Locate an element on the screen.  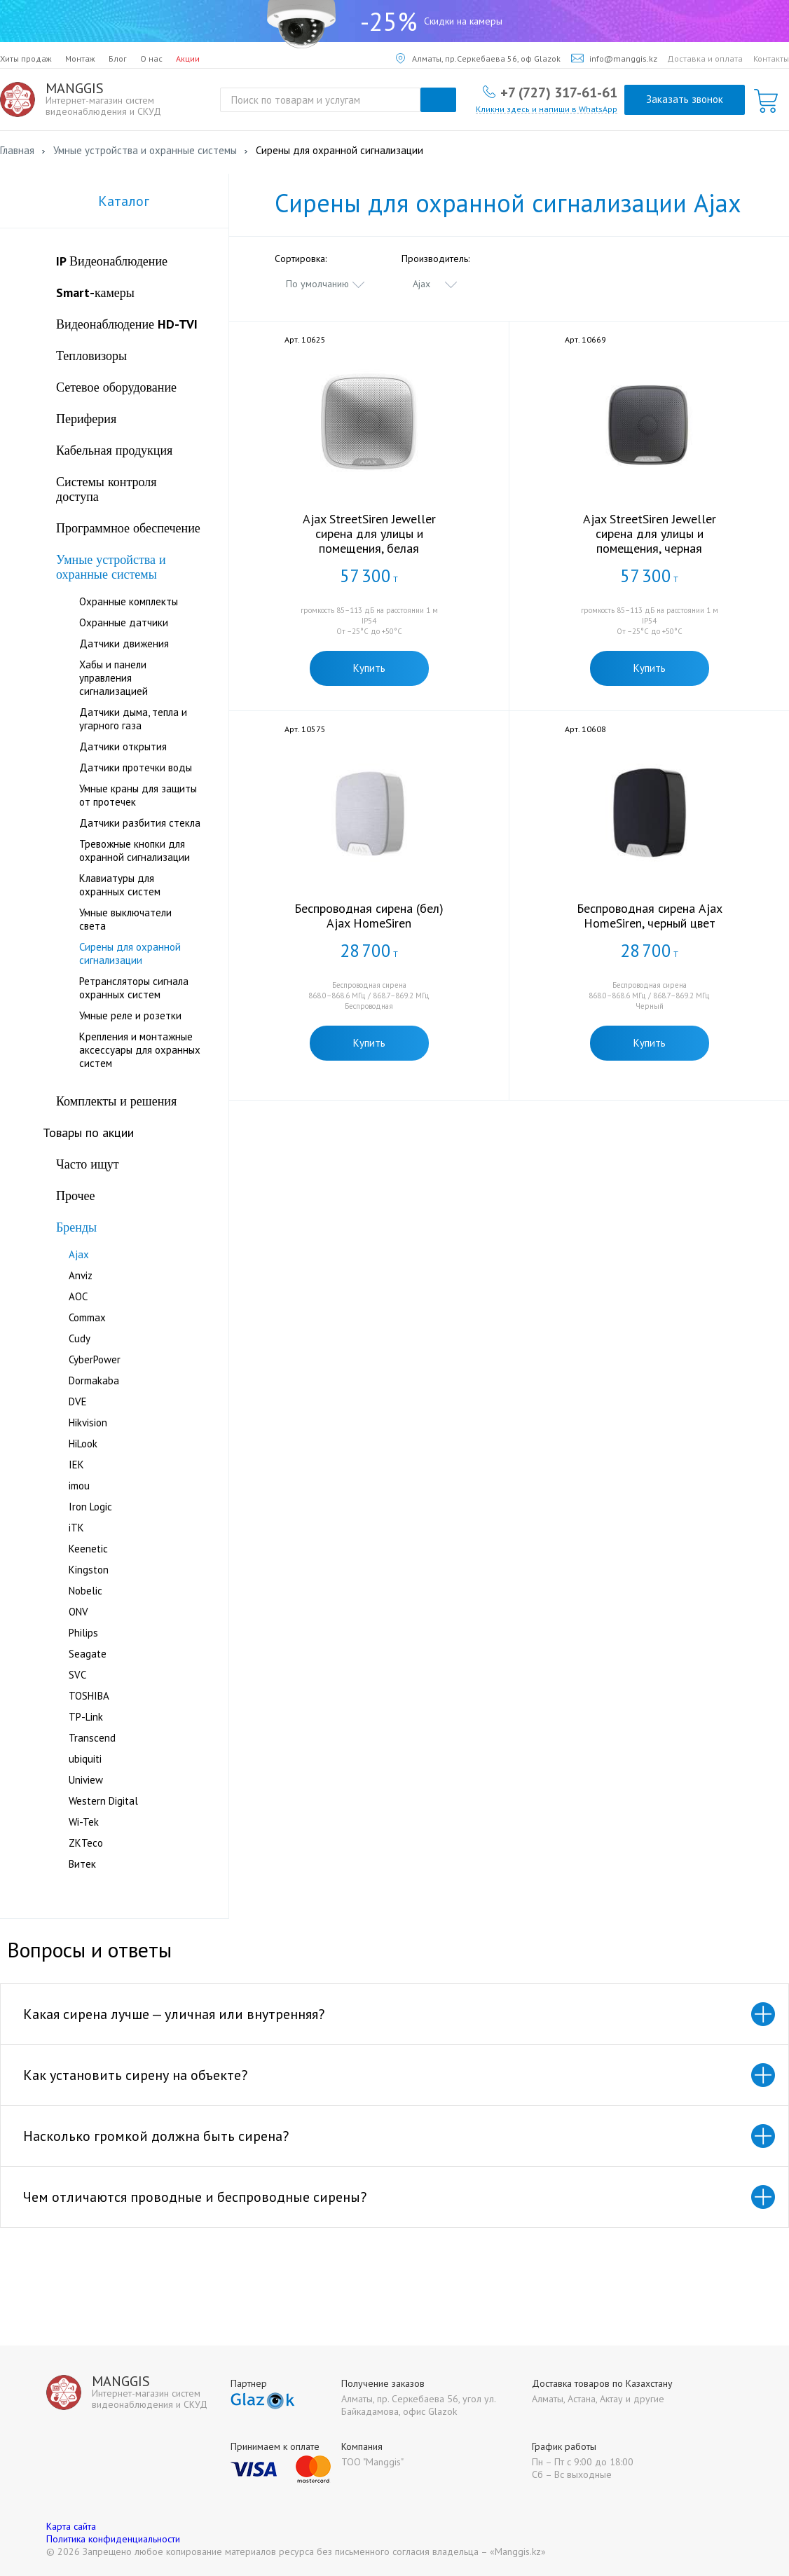
Витек is located at coordinates (82, 1864).